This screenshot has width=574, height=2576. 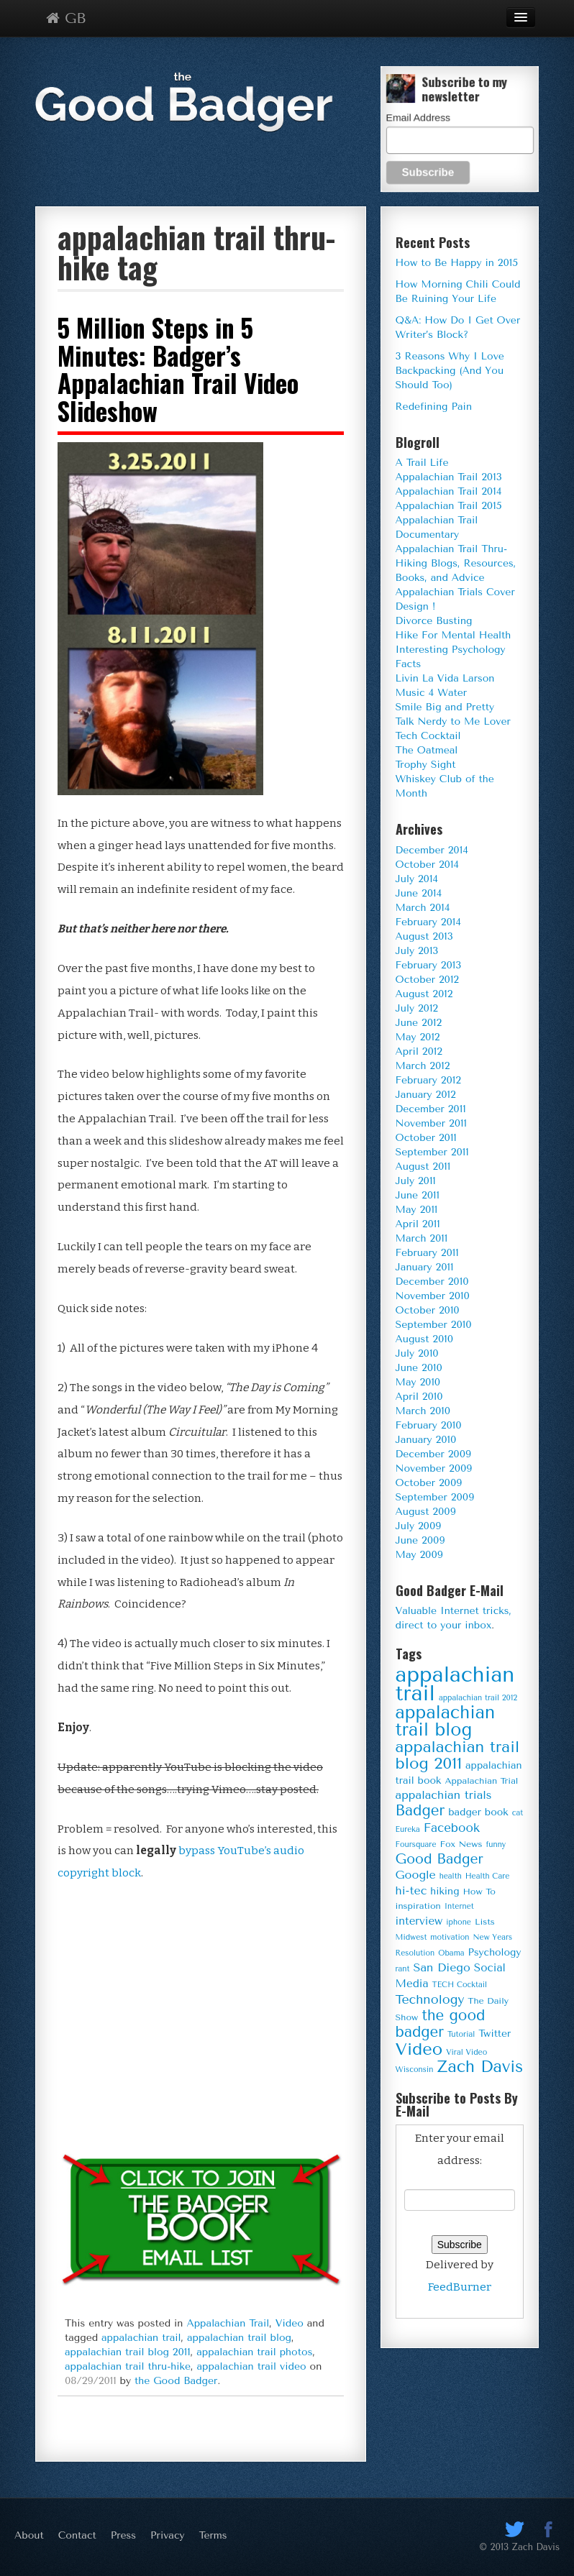 What do you see at coordinates (429, 1425) in the screenshot?
I see `February 2010` at bounding box center [429, 1425].